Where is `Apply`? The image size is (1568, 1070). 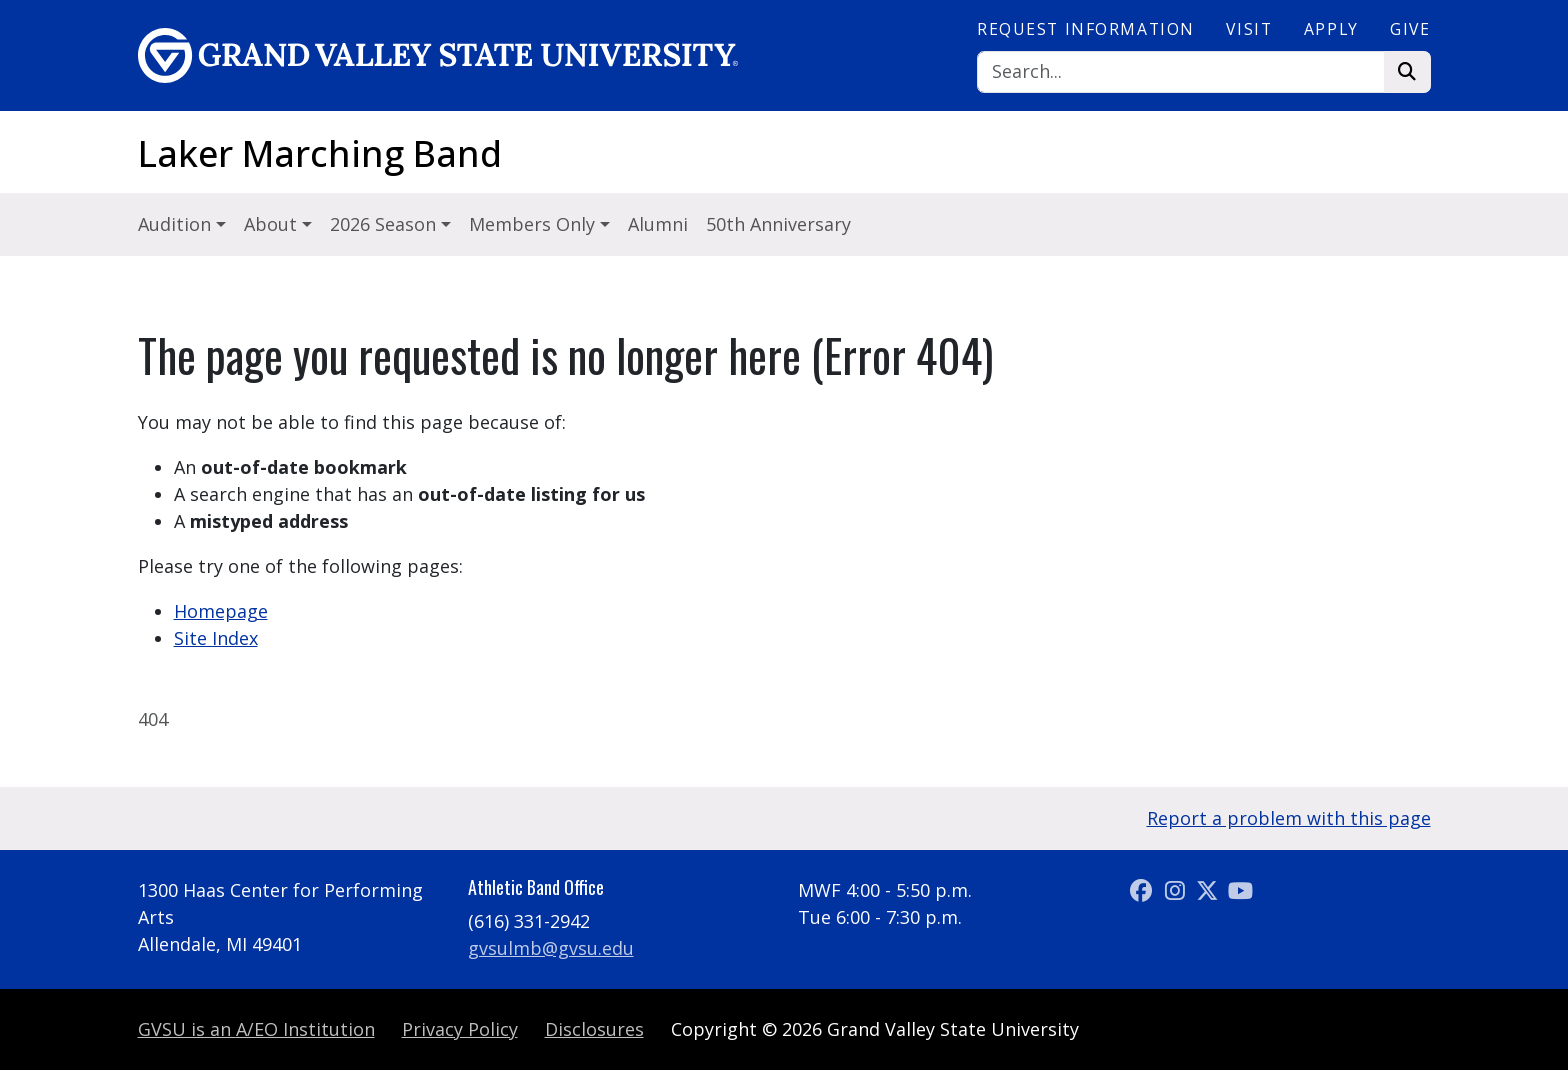 Apply is located at coordinates (1331, 29).